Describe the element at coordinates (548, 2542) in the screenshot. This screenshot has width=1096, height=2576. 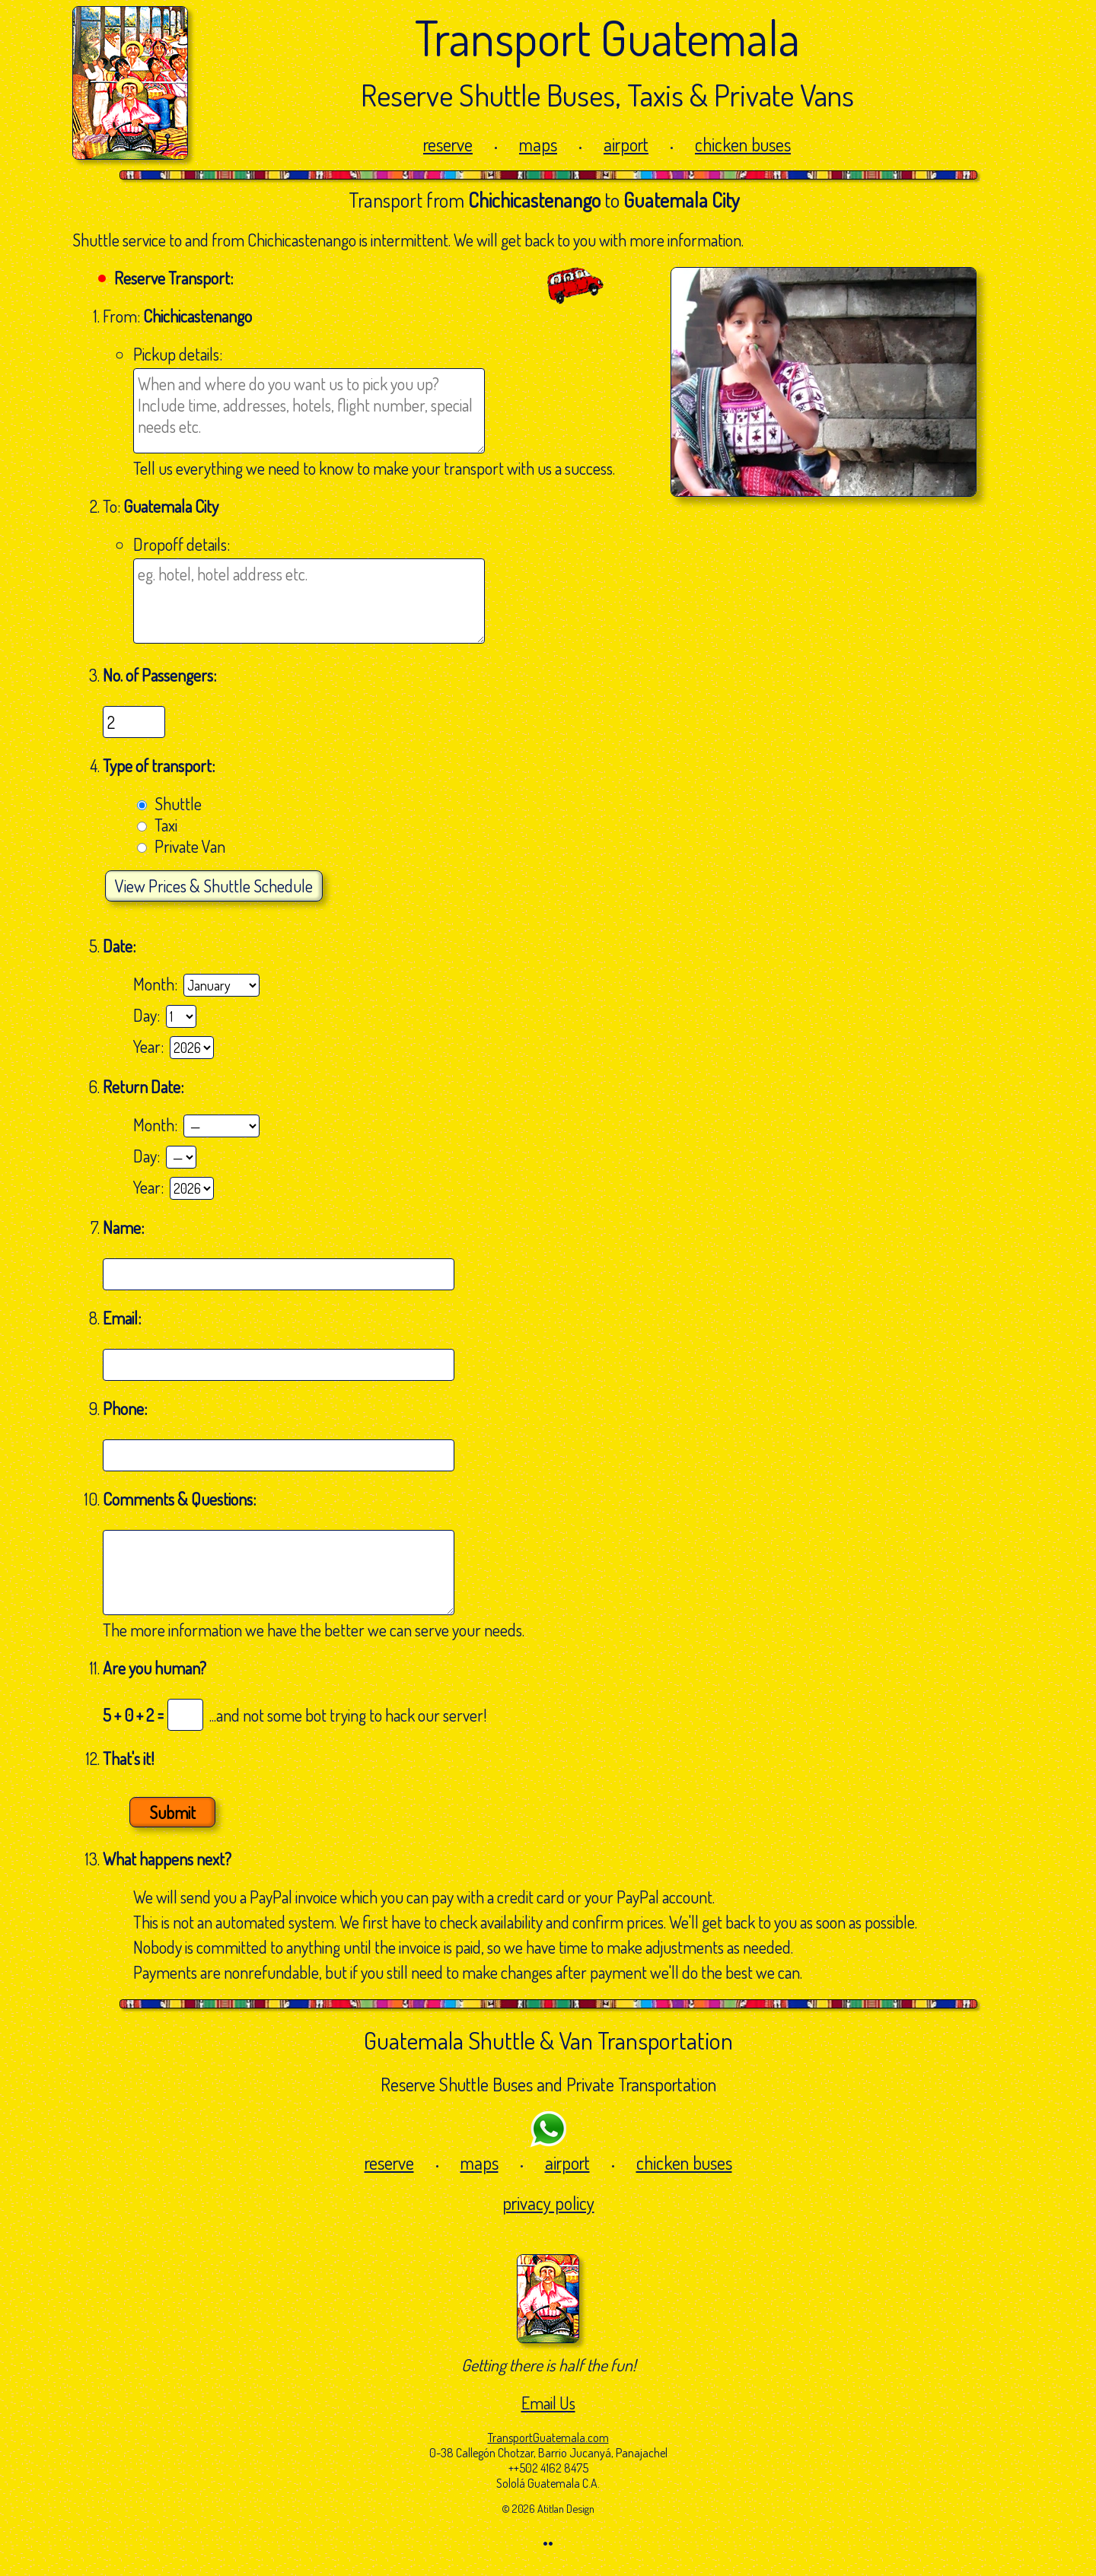
I see `••` at that location.